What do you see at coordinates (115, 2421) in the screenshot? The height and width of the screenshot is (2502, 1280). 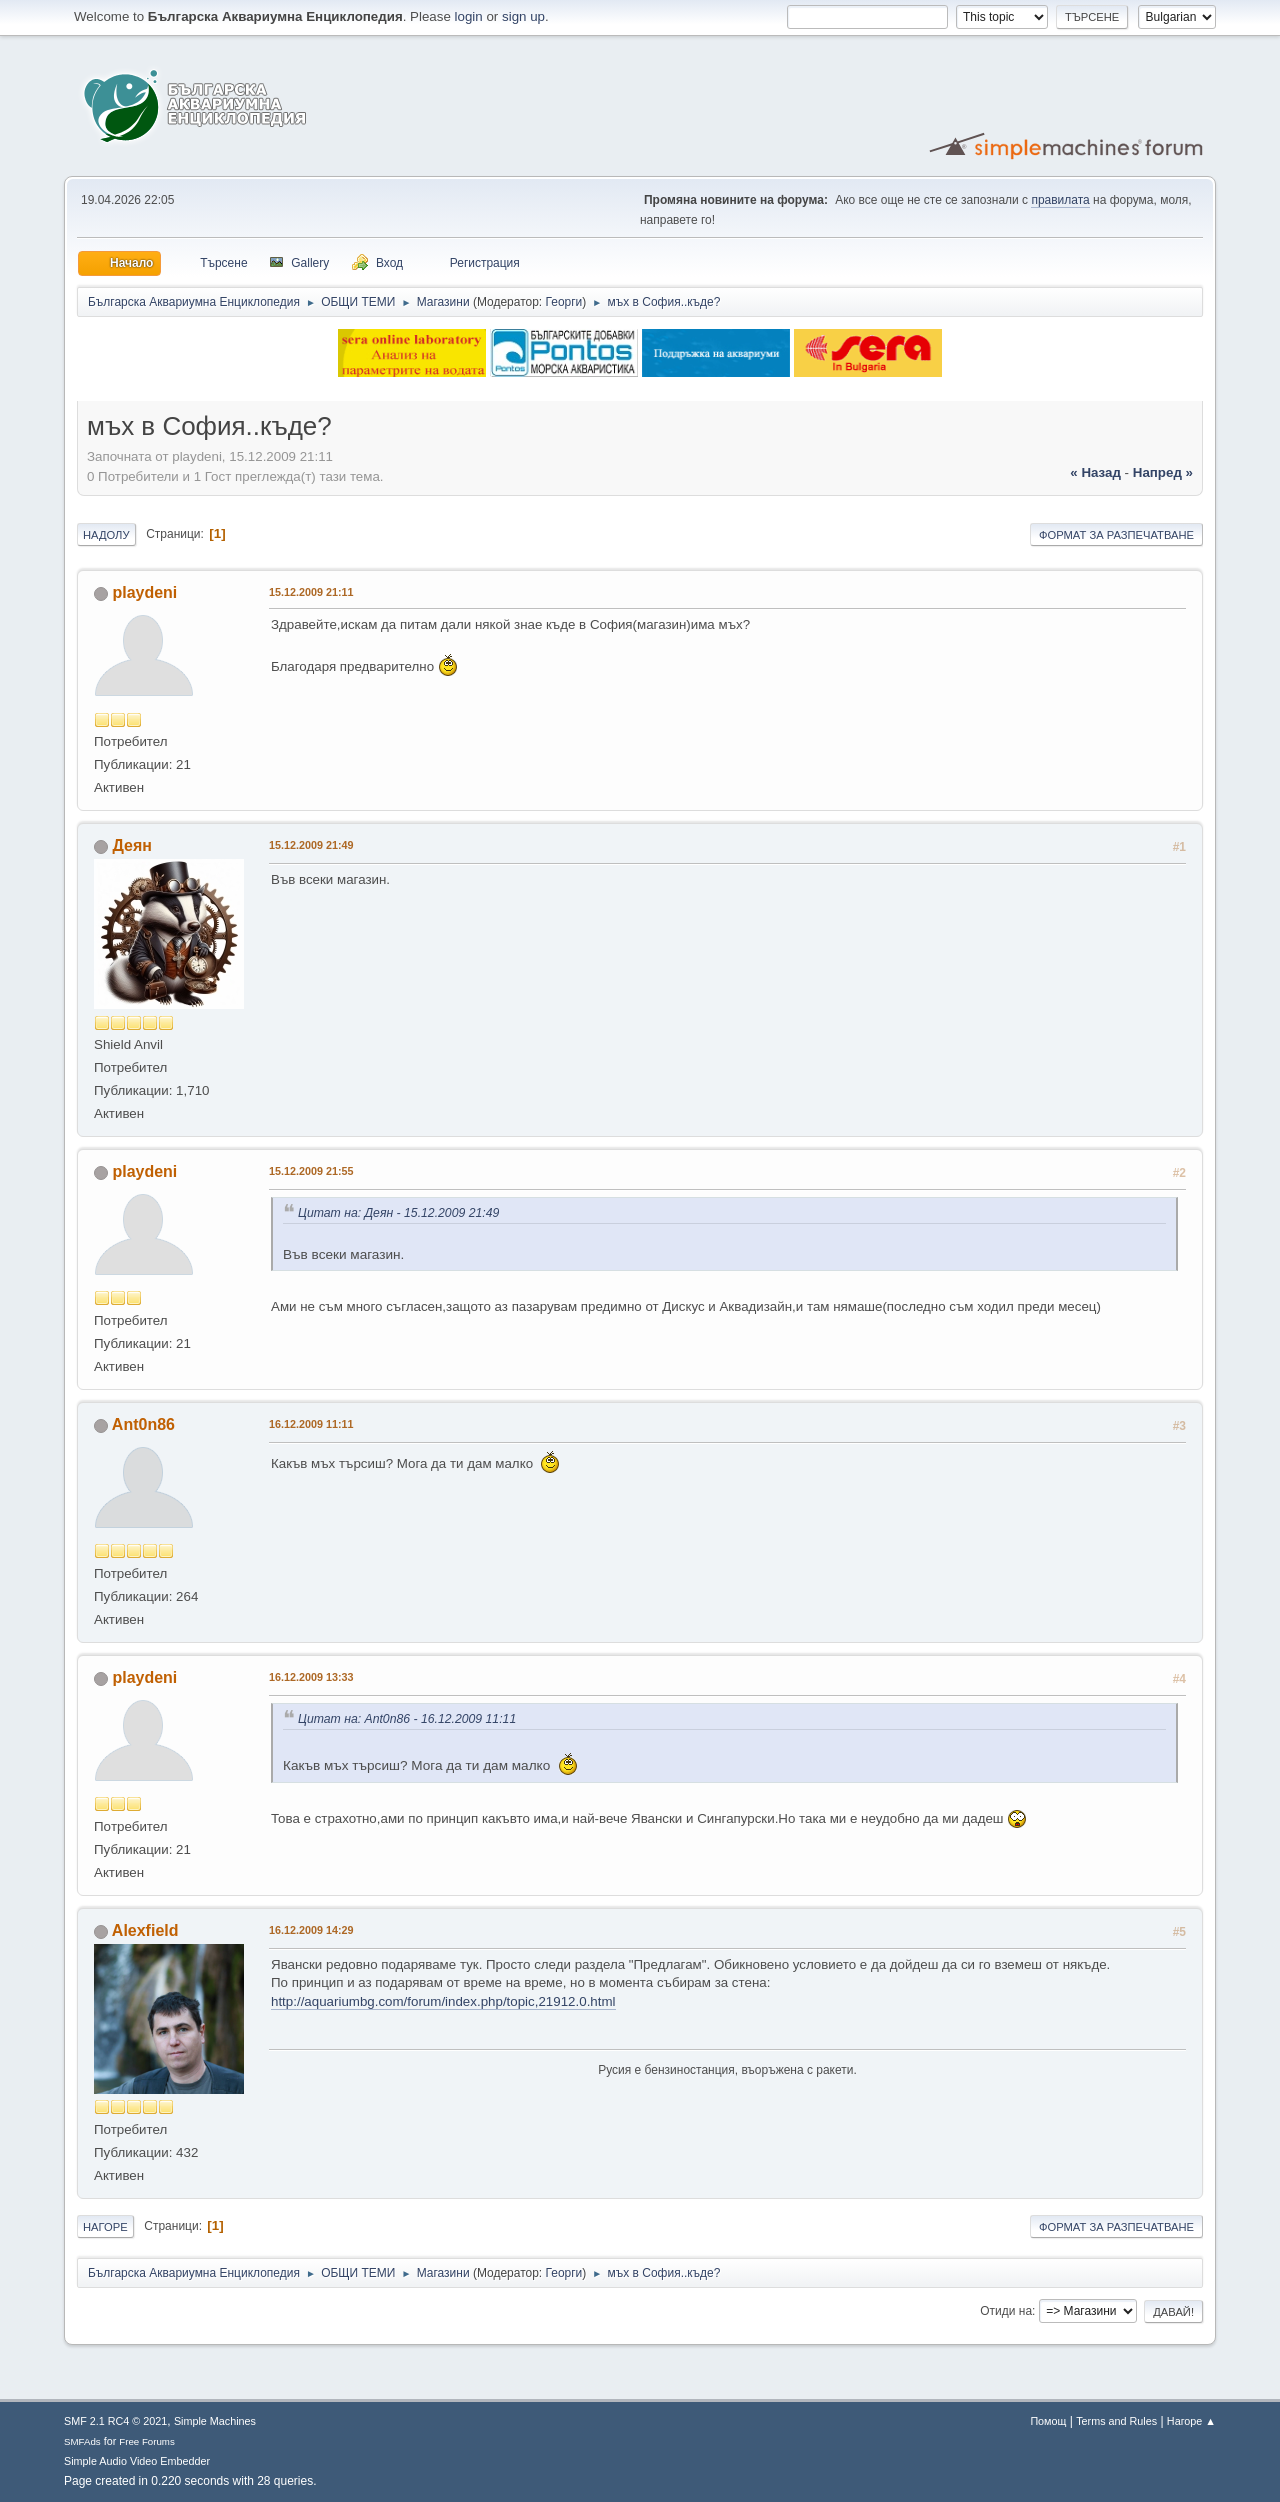 I see `SMF 2.1 RC4 © 2021` at bounding box center [115, 2421].